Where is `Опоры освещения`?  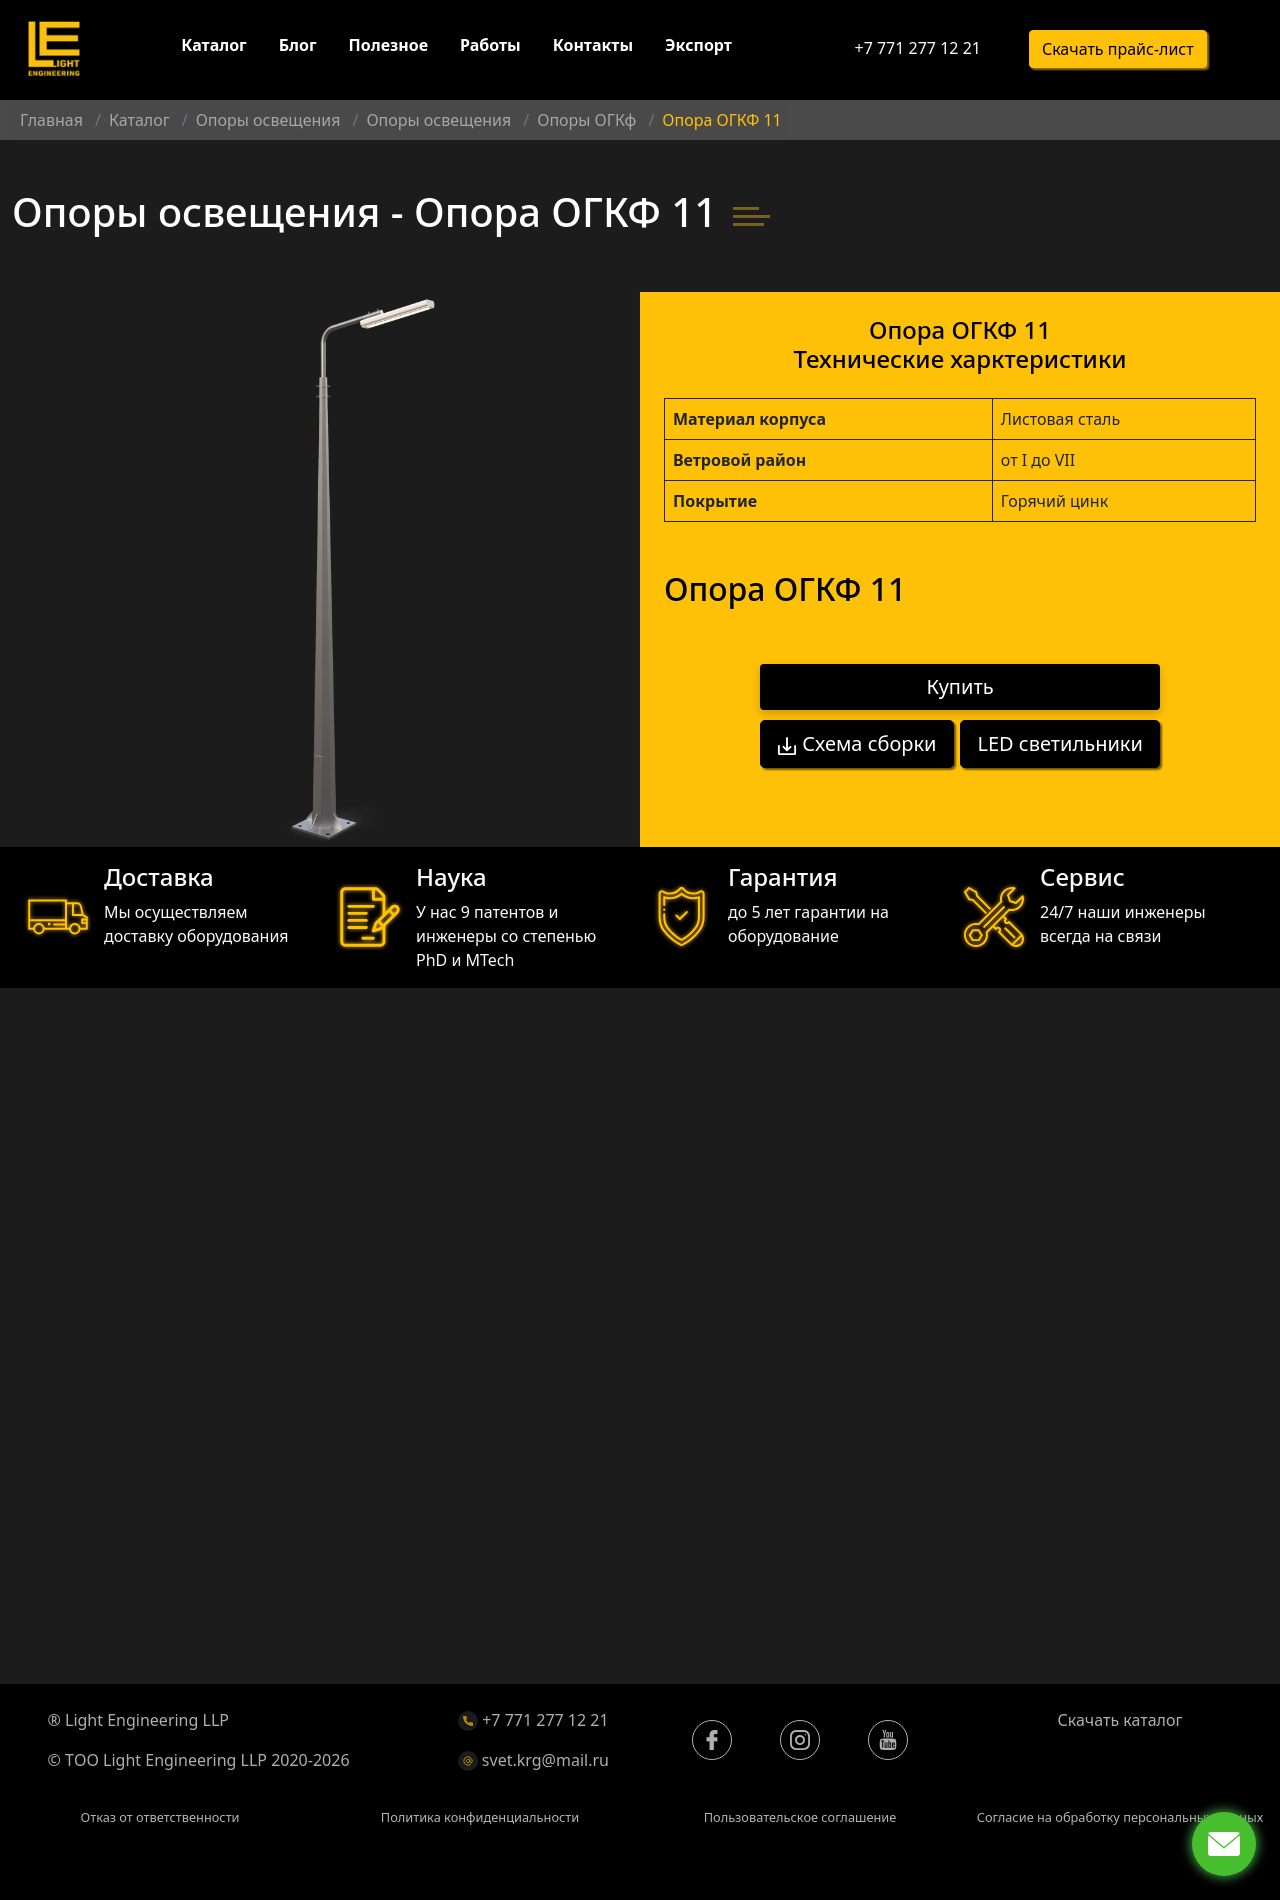
Опоры освещения is located at coordinates (268, 120).